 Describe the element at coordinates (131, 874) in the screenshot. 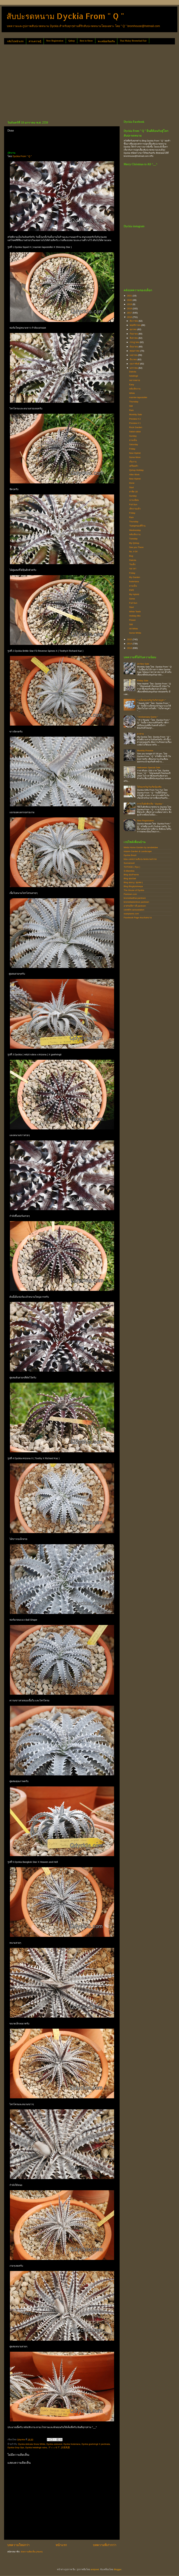

I see `Blog คุณFeenix` at that location.